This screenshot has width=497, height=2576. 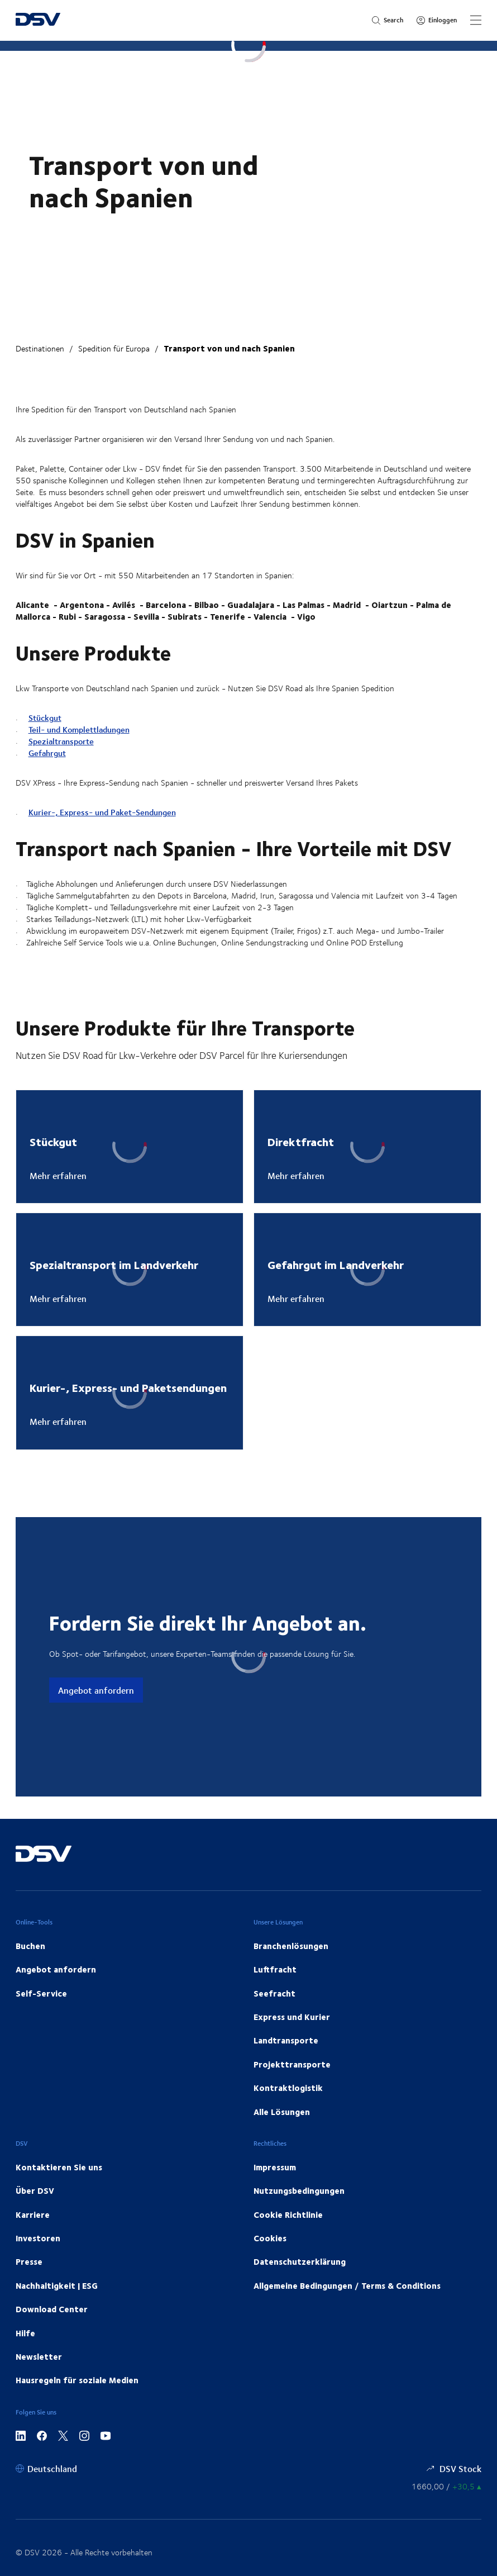 What do you see at coordinates (44, 717) in the screenshot?
I see `Stückgut` at bounding box center [44, 717].